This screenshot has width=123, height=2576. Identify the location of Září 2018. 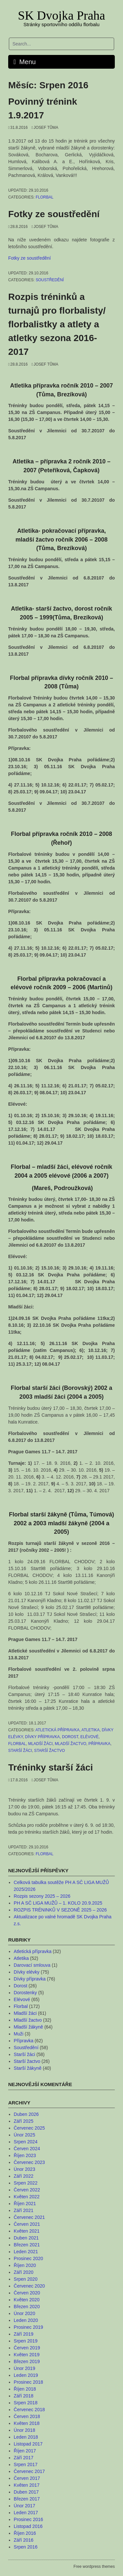
(23, 2395).